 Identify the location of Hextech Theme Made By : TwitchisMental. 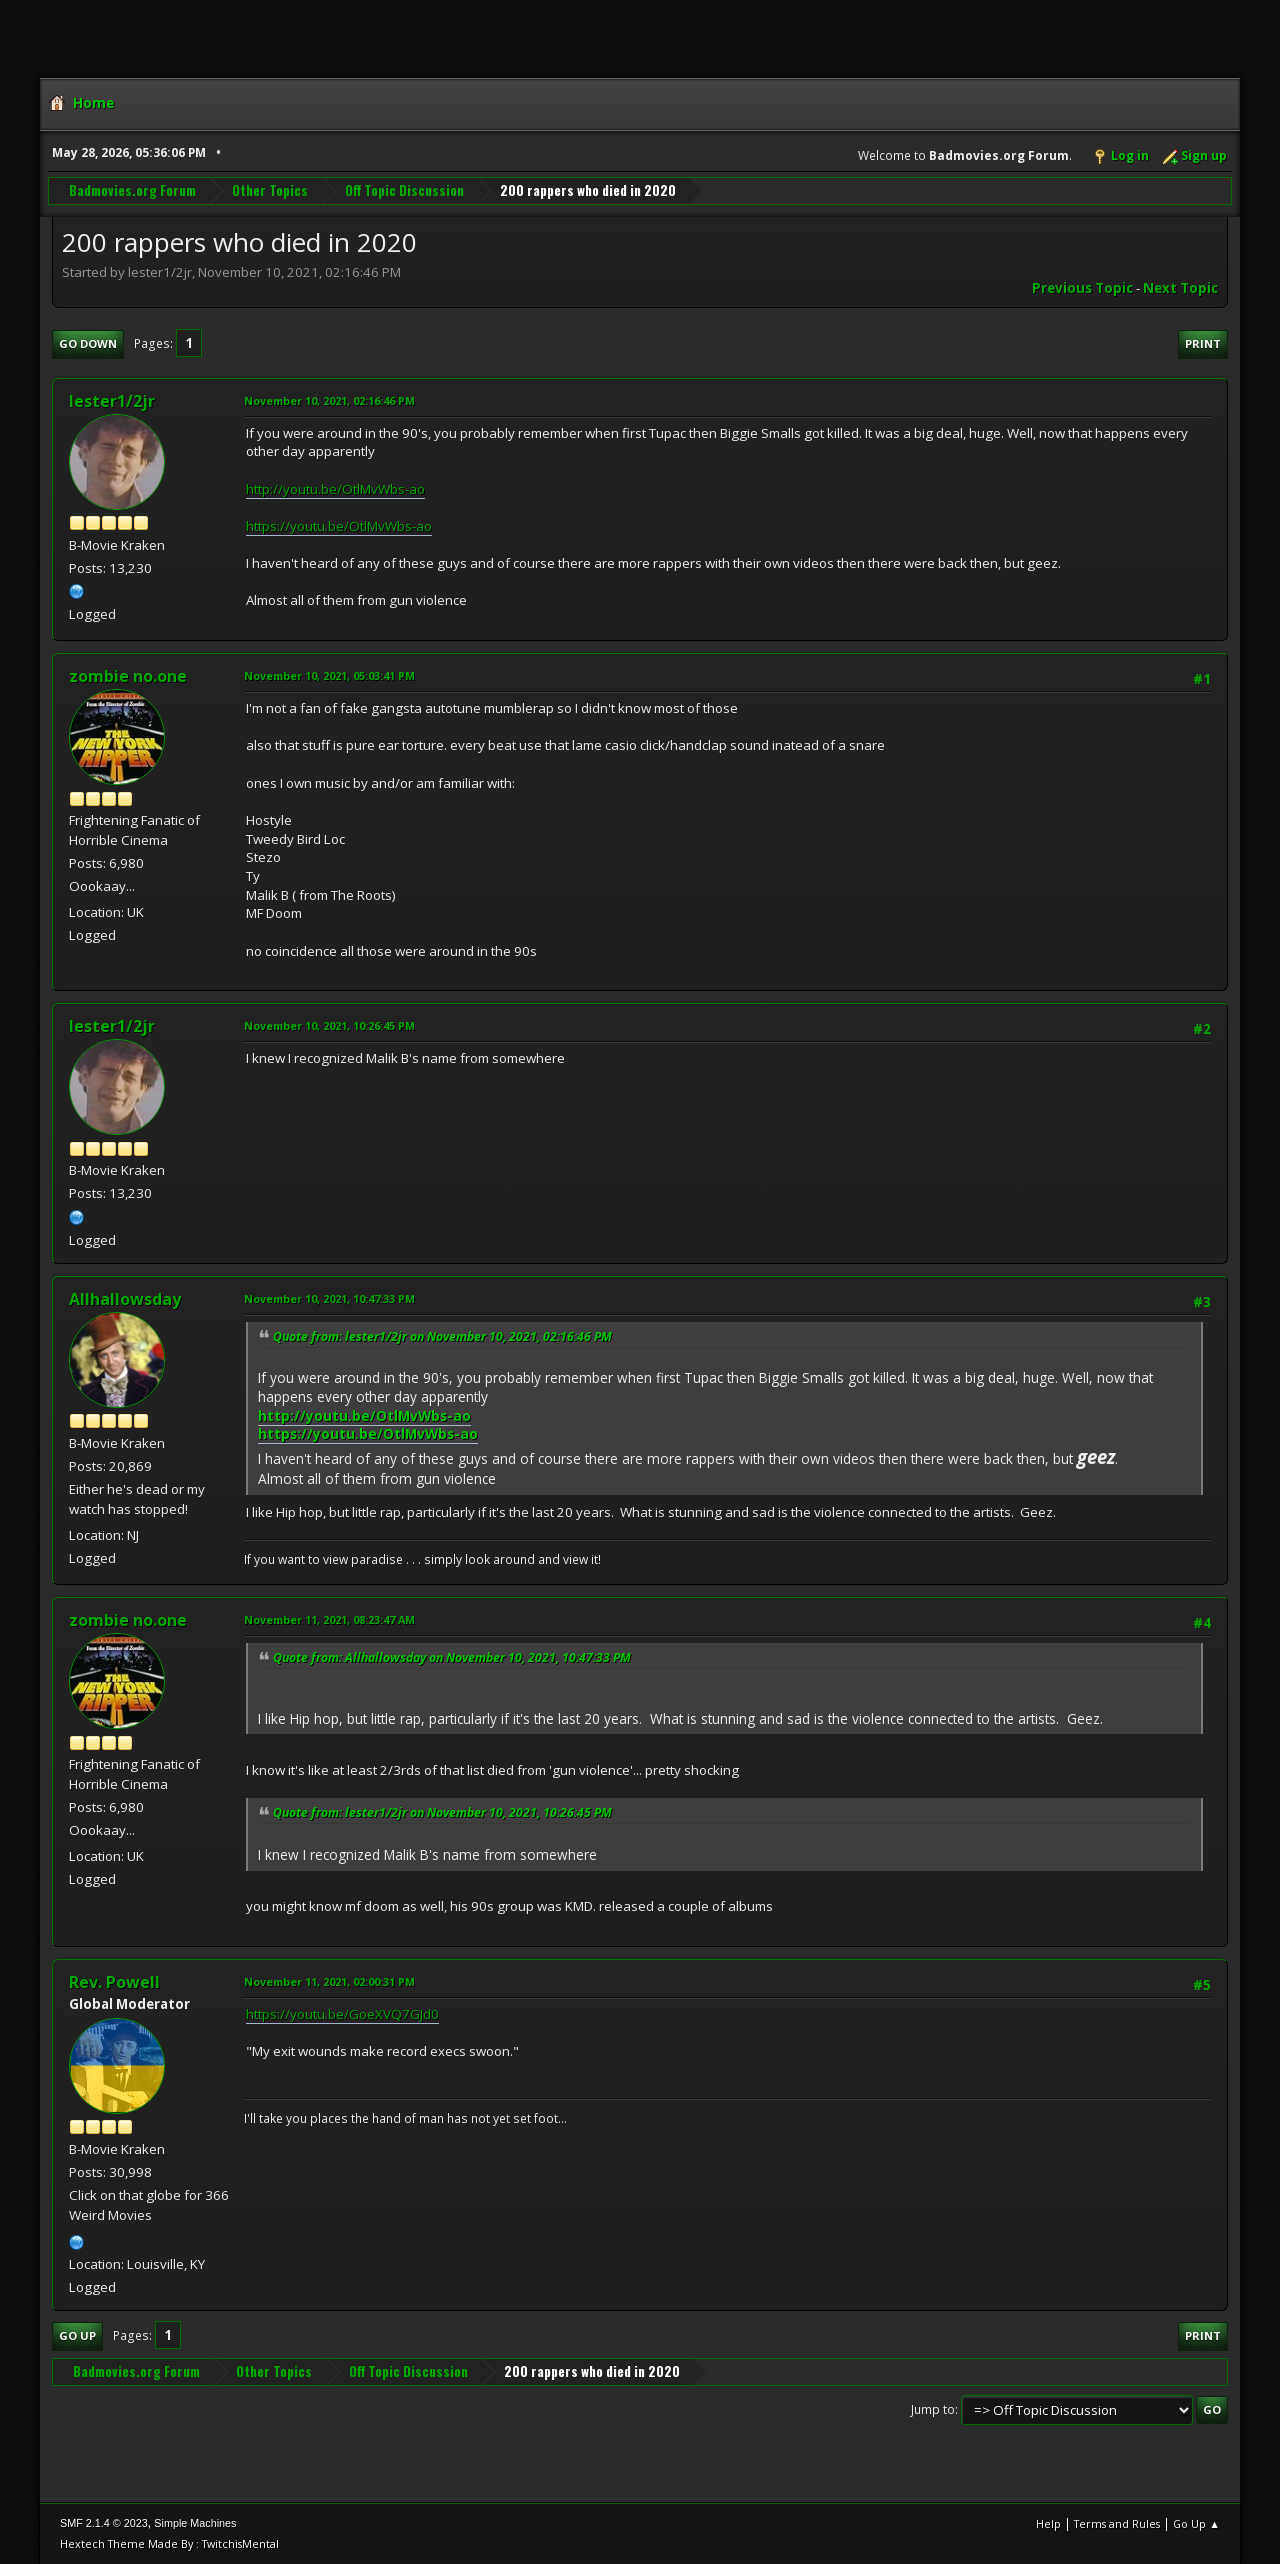
(169, 2543).